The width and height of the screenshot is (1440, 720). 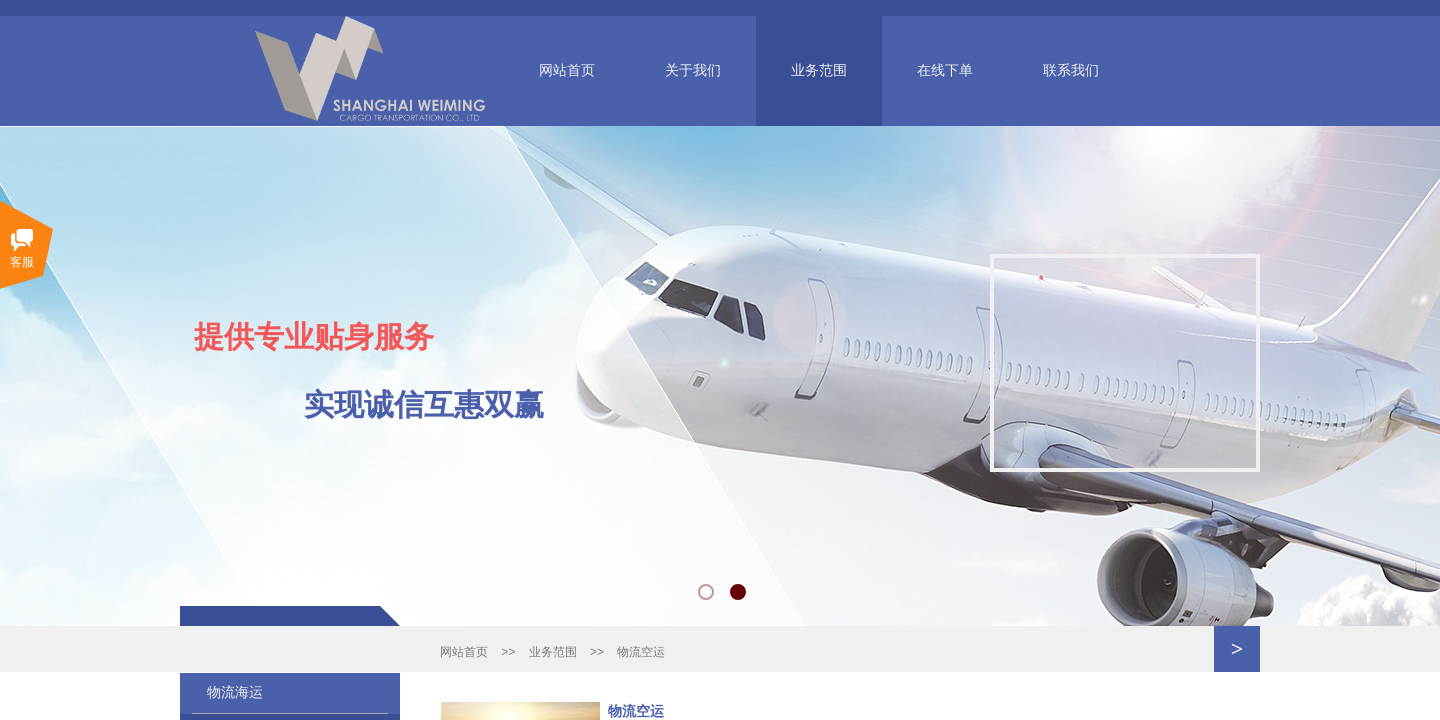 What do you see at coordinates (945, 70) in the screenshot?
I see `在线下单` at bounding box center [945, 70].